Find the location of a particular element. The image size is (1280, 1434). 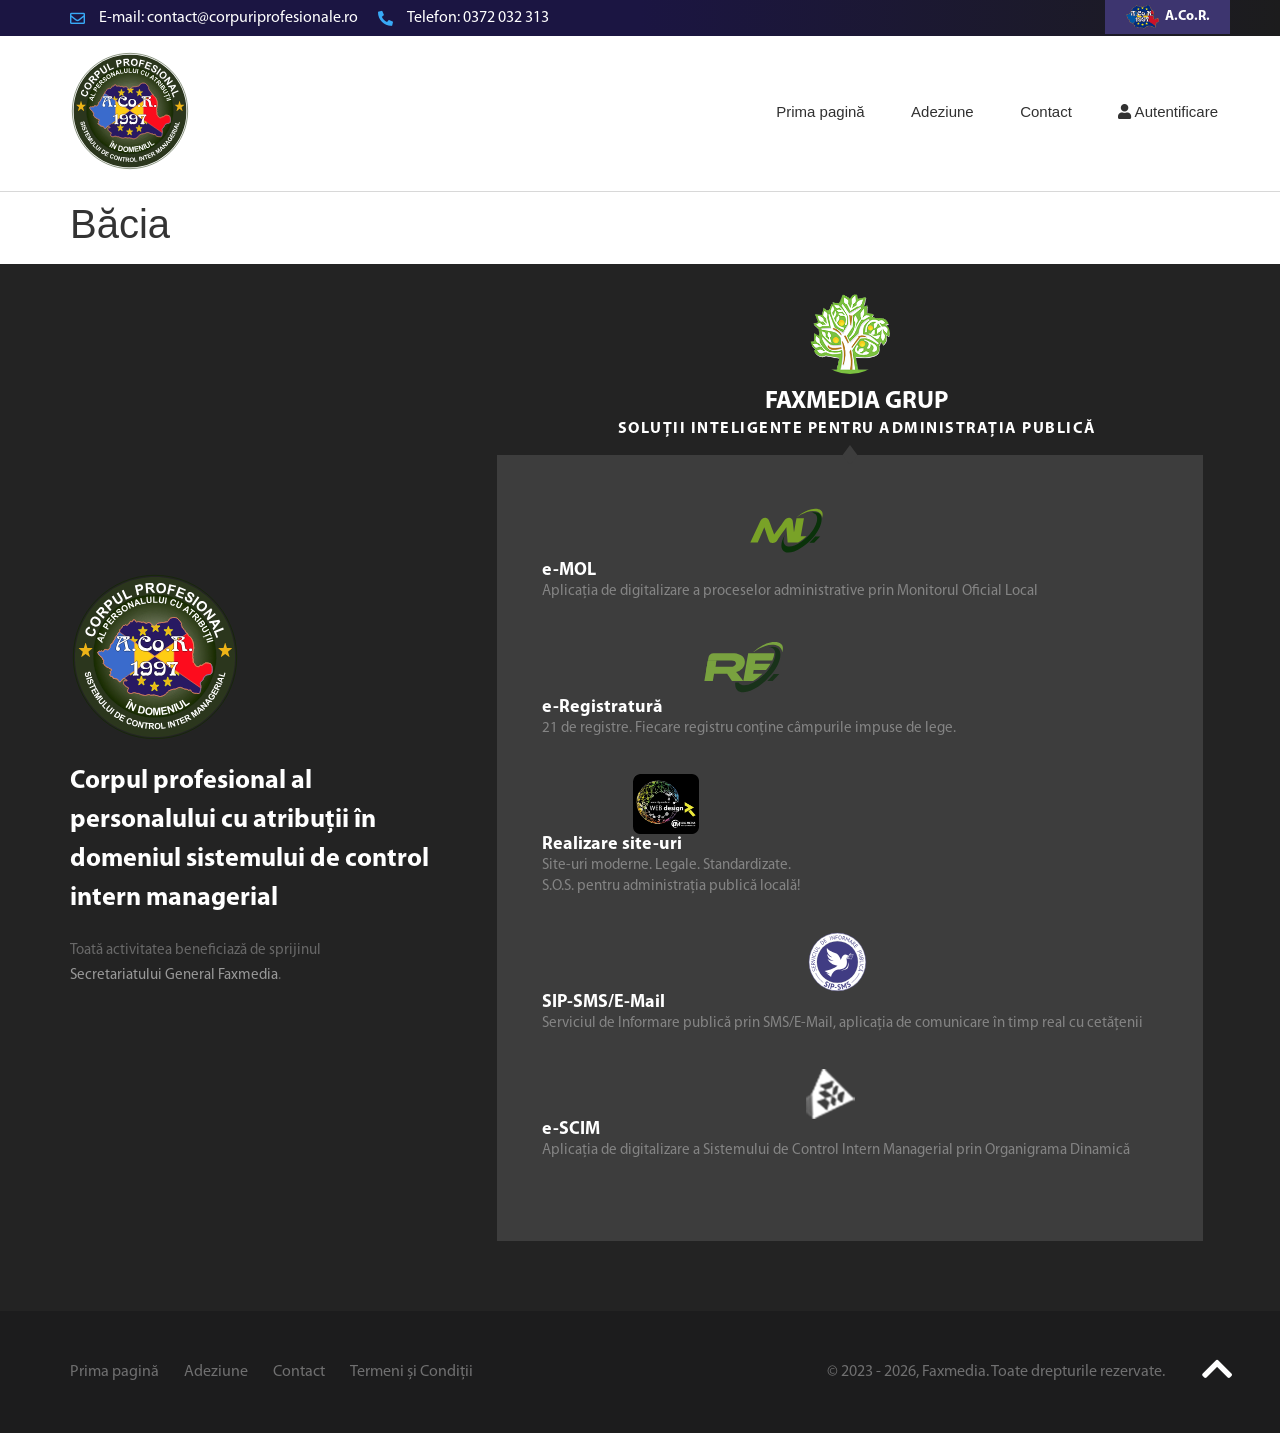

SIP-SMS/E-Mail is located at coordinates (603, 1002).